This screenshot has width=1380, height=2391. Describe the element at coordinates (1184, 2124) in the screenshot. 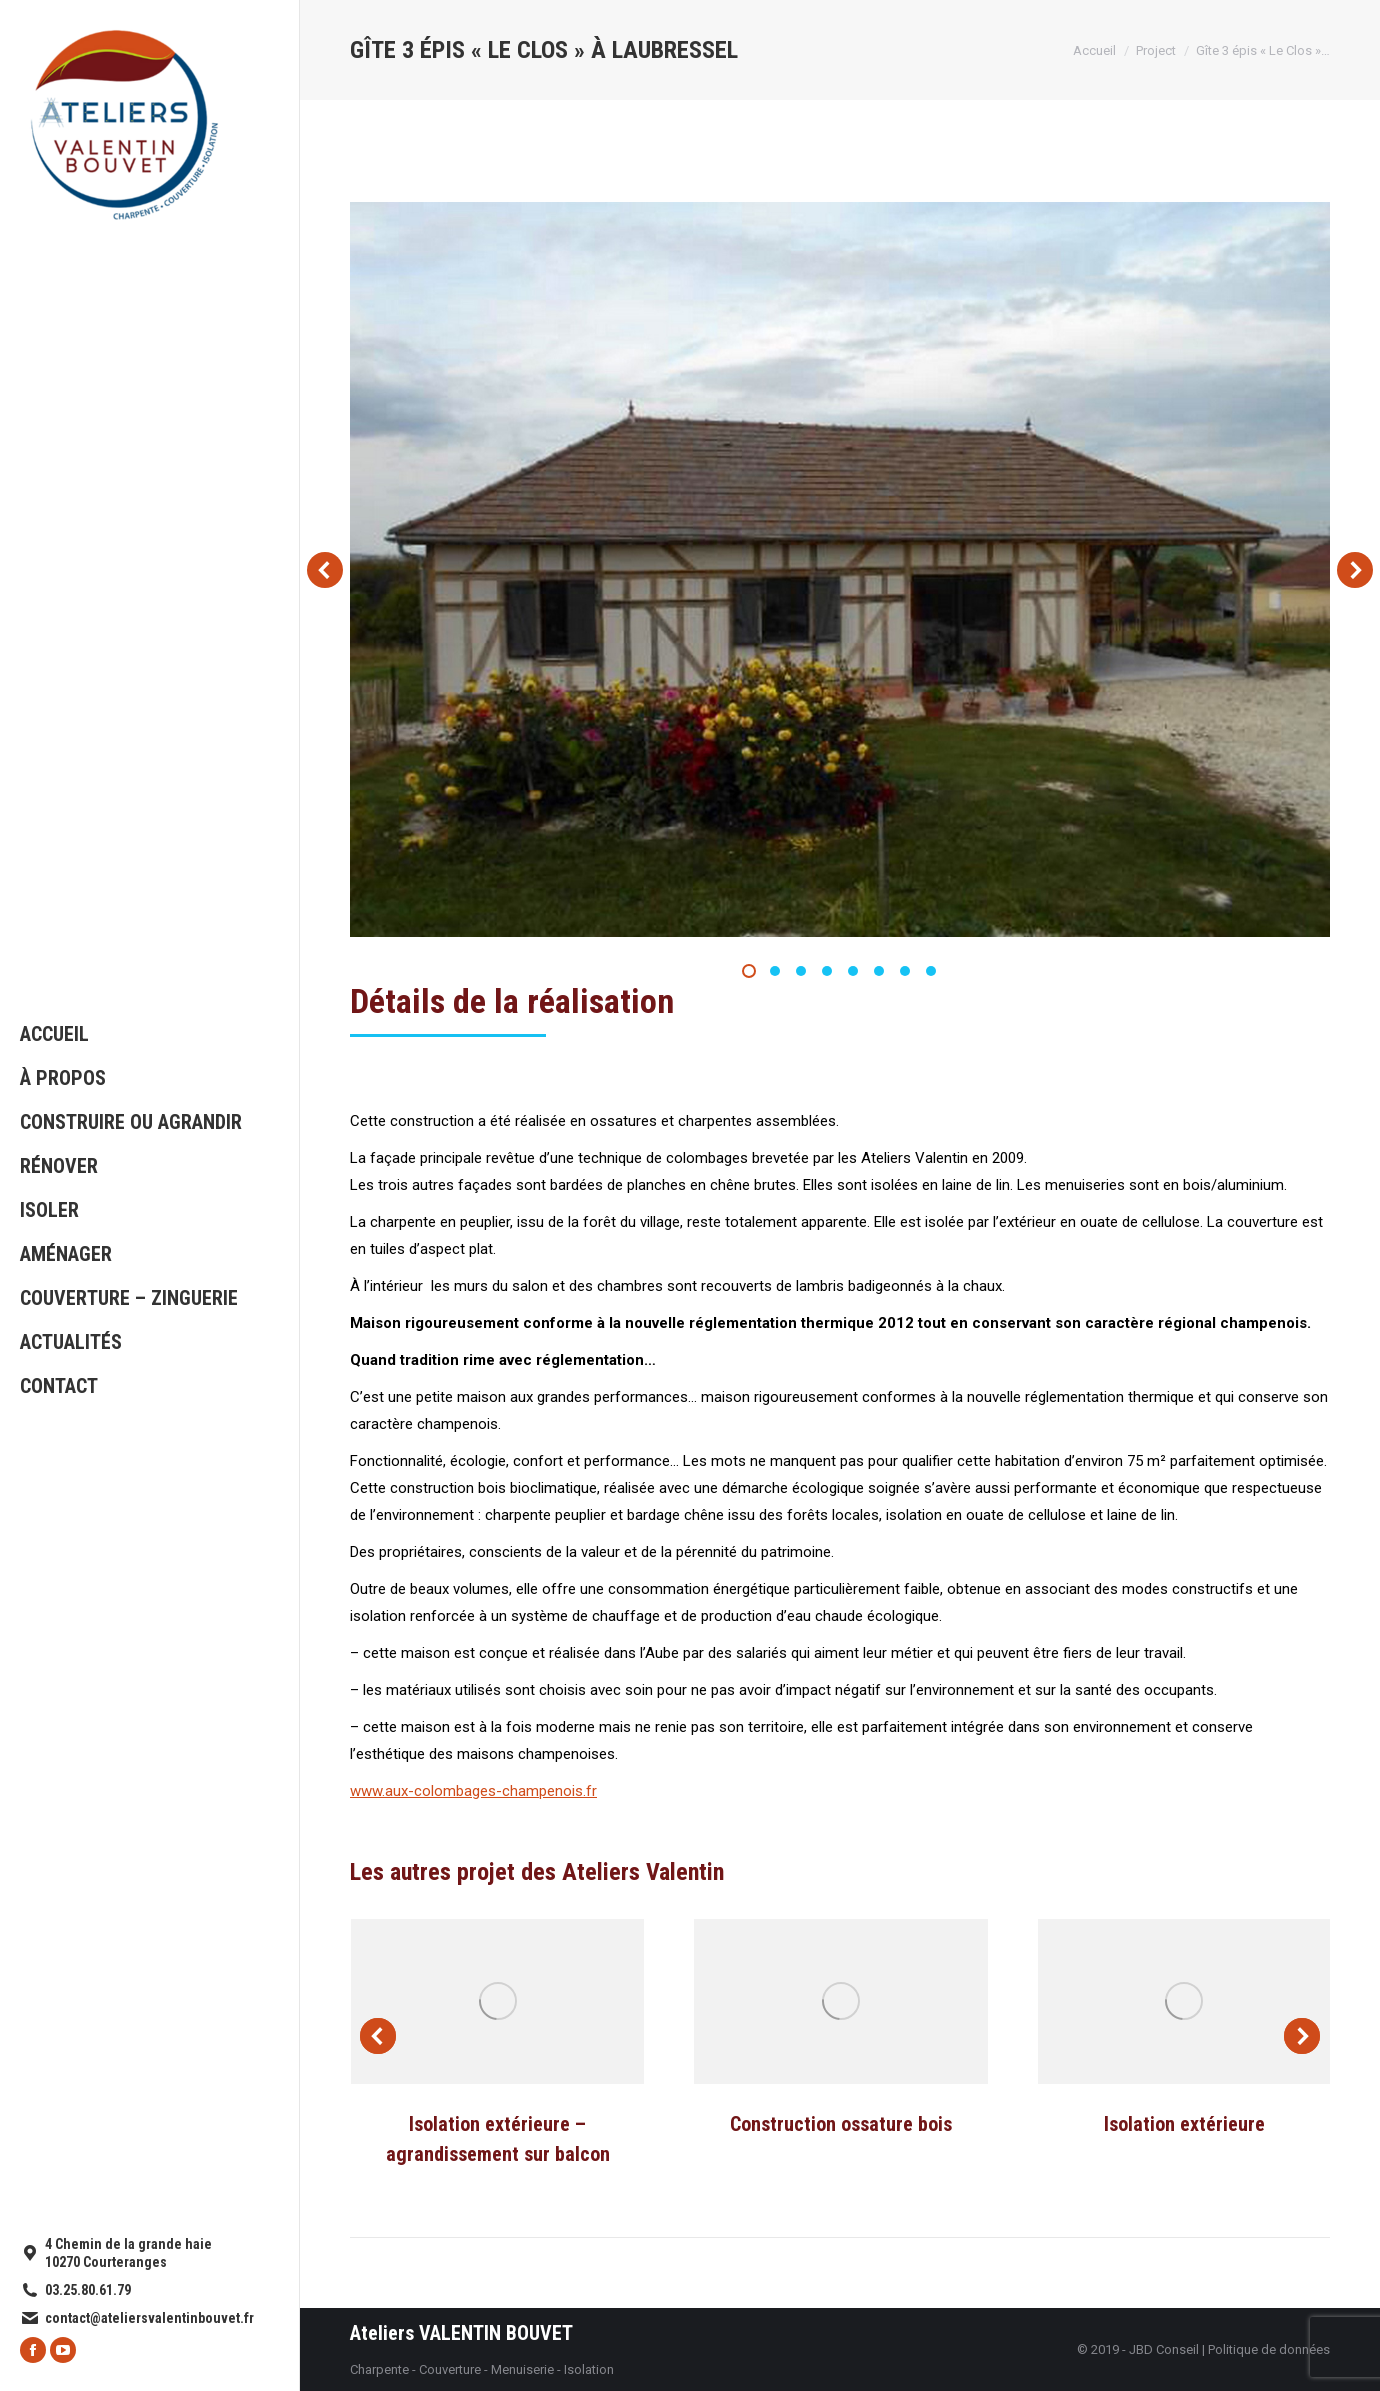

I see `Isolation extérieure` at that location.